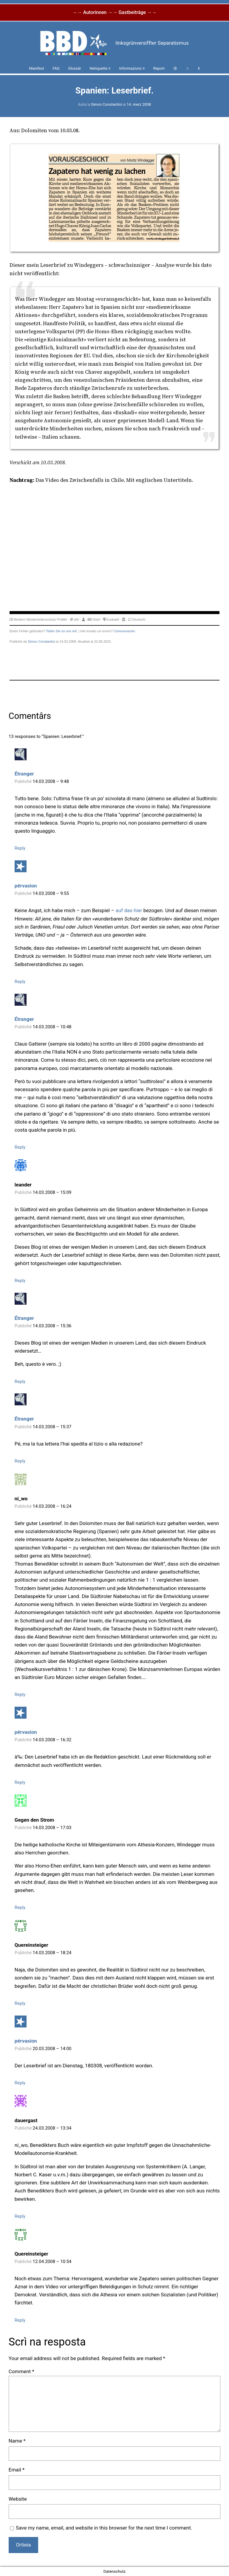 This screenshot has width=229, height=2576. Describe the element at coordinates (26, 886) in the screenshot. I see `pérvasion` at that location.